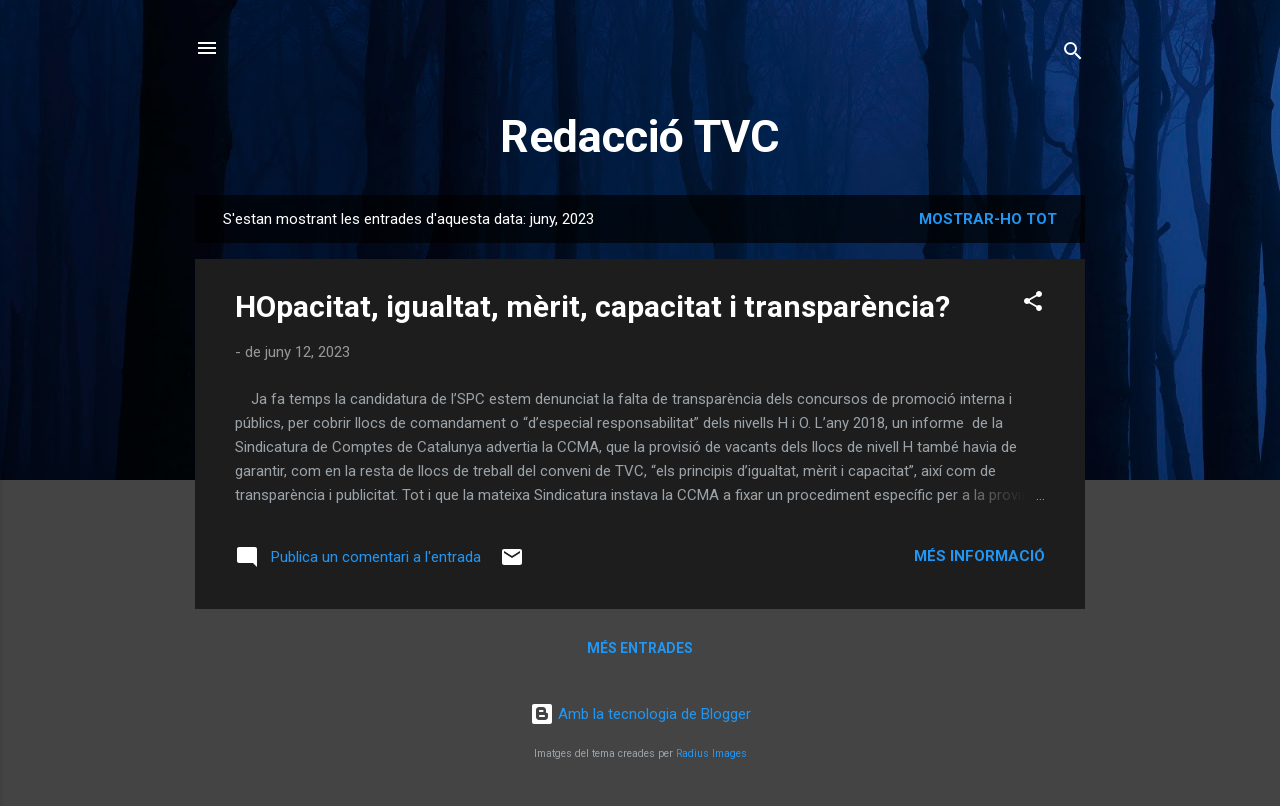 This screenshot has height=806, width=1280. Describe the element at coordinates (640, 136) in the screenshot. I see `Redacció TVC` at that location.